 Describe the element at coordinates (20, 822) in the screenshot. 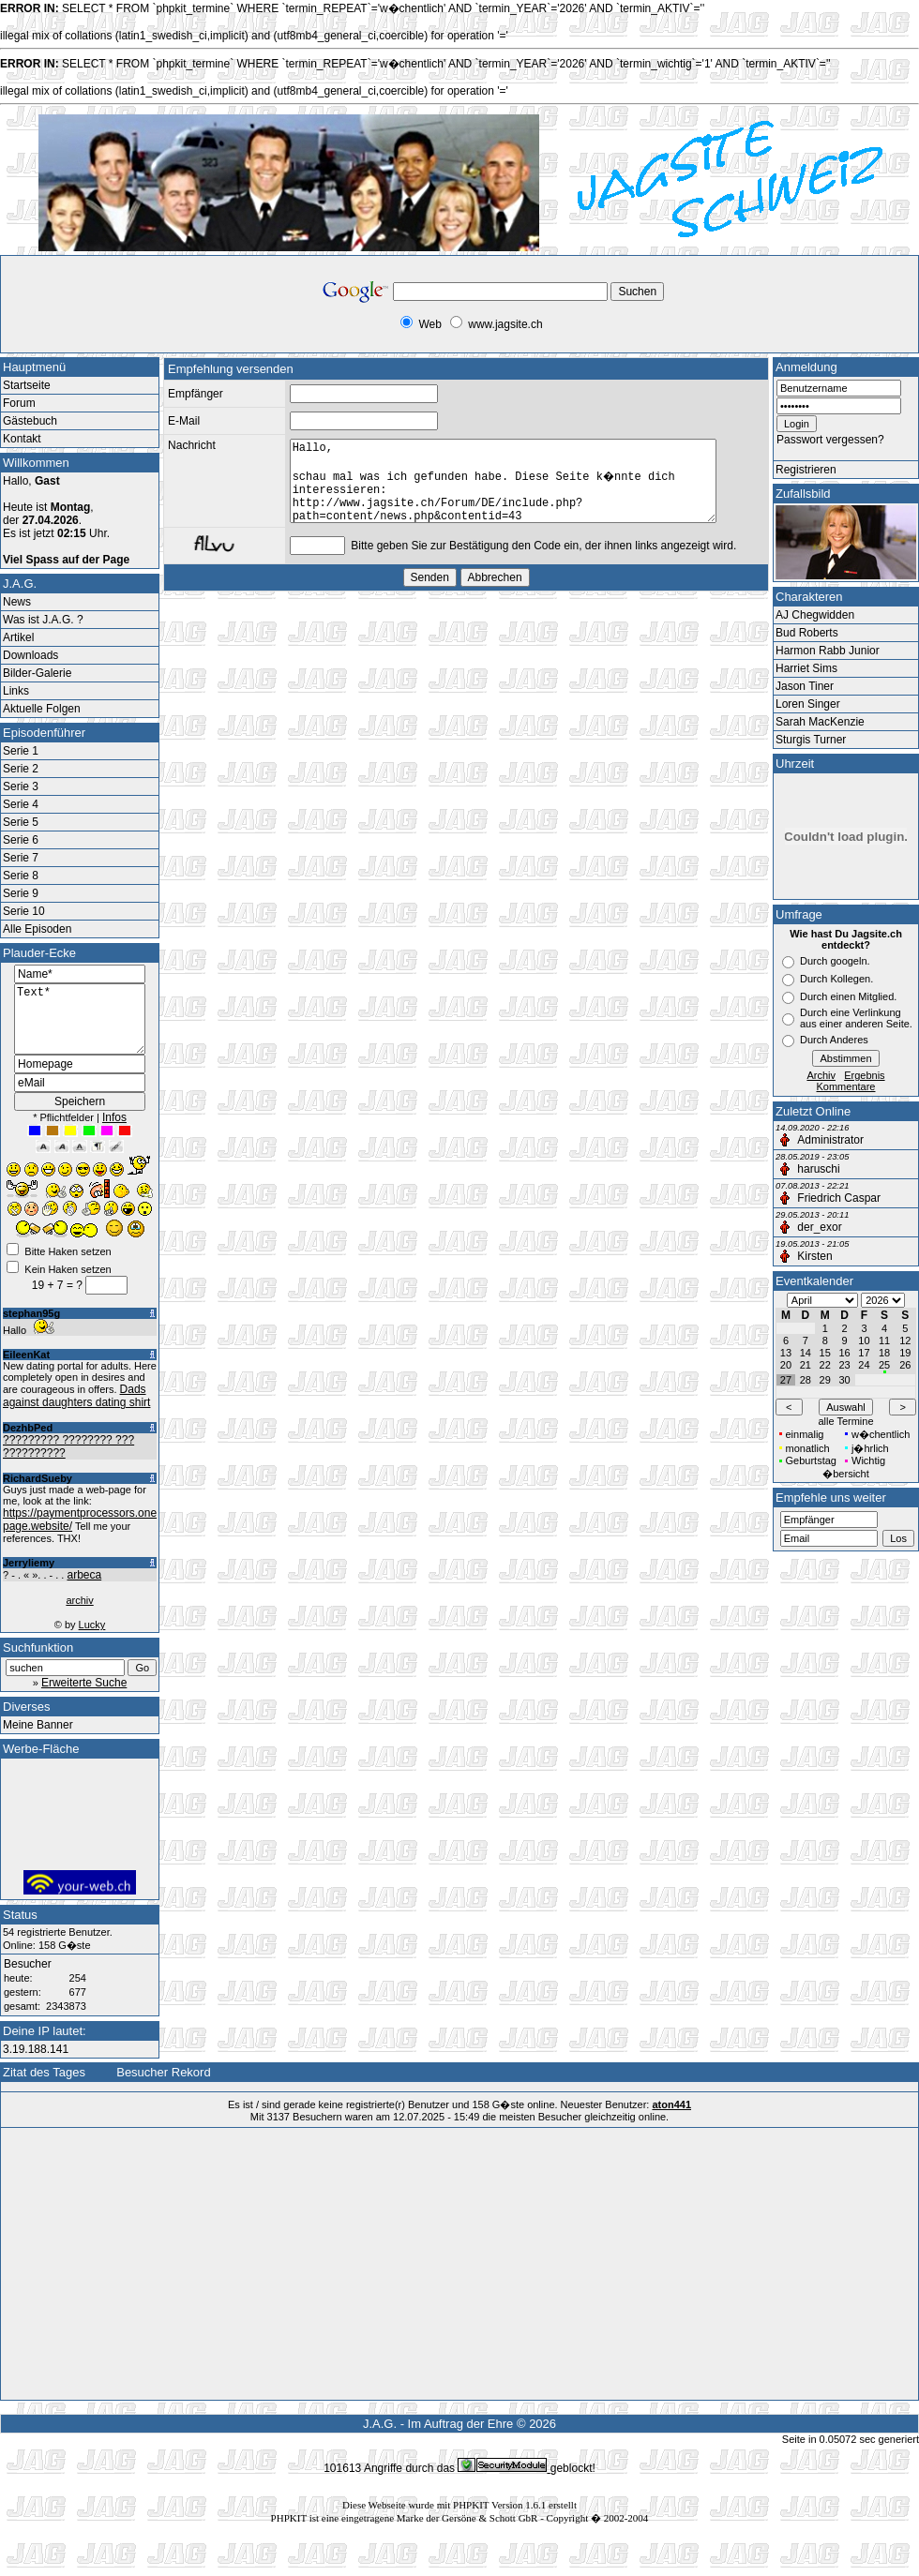

I see `Serie 5` at that location.